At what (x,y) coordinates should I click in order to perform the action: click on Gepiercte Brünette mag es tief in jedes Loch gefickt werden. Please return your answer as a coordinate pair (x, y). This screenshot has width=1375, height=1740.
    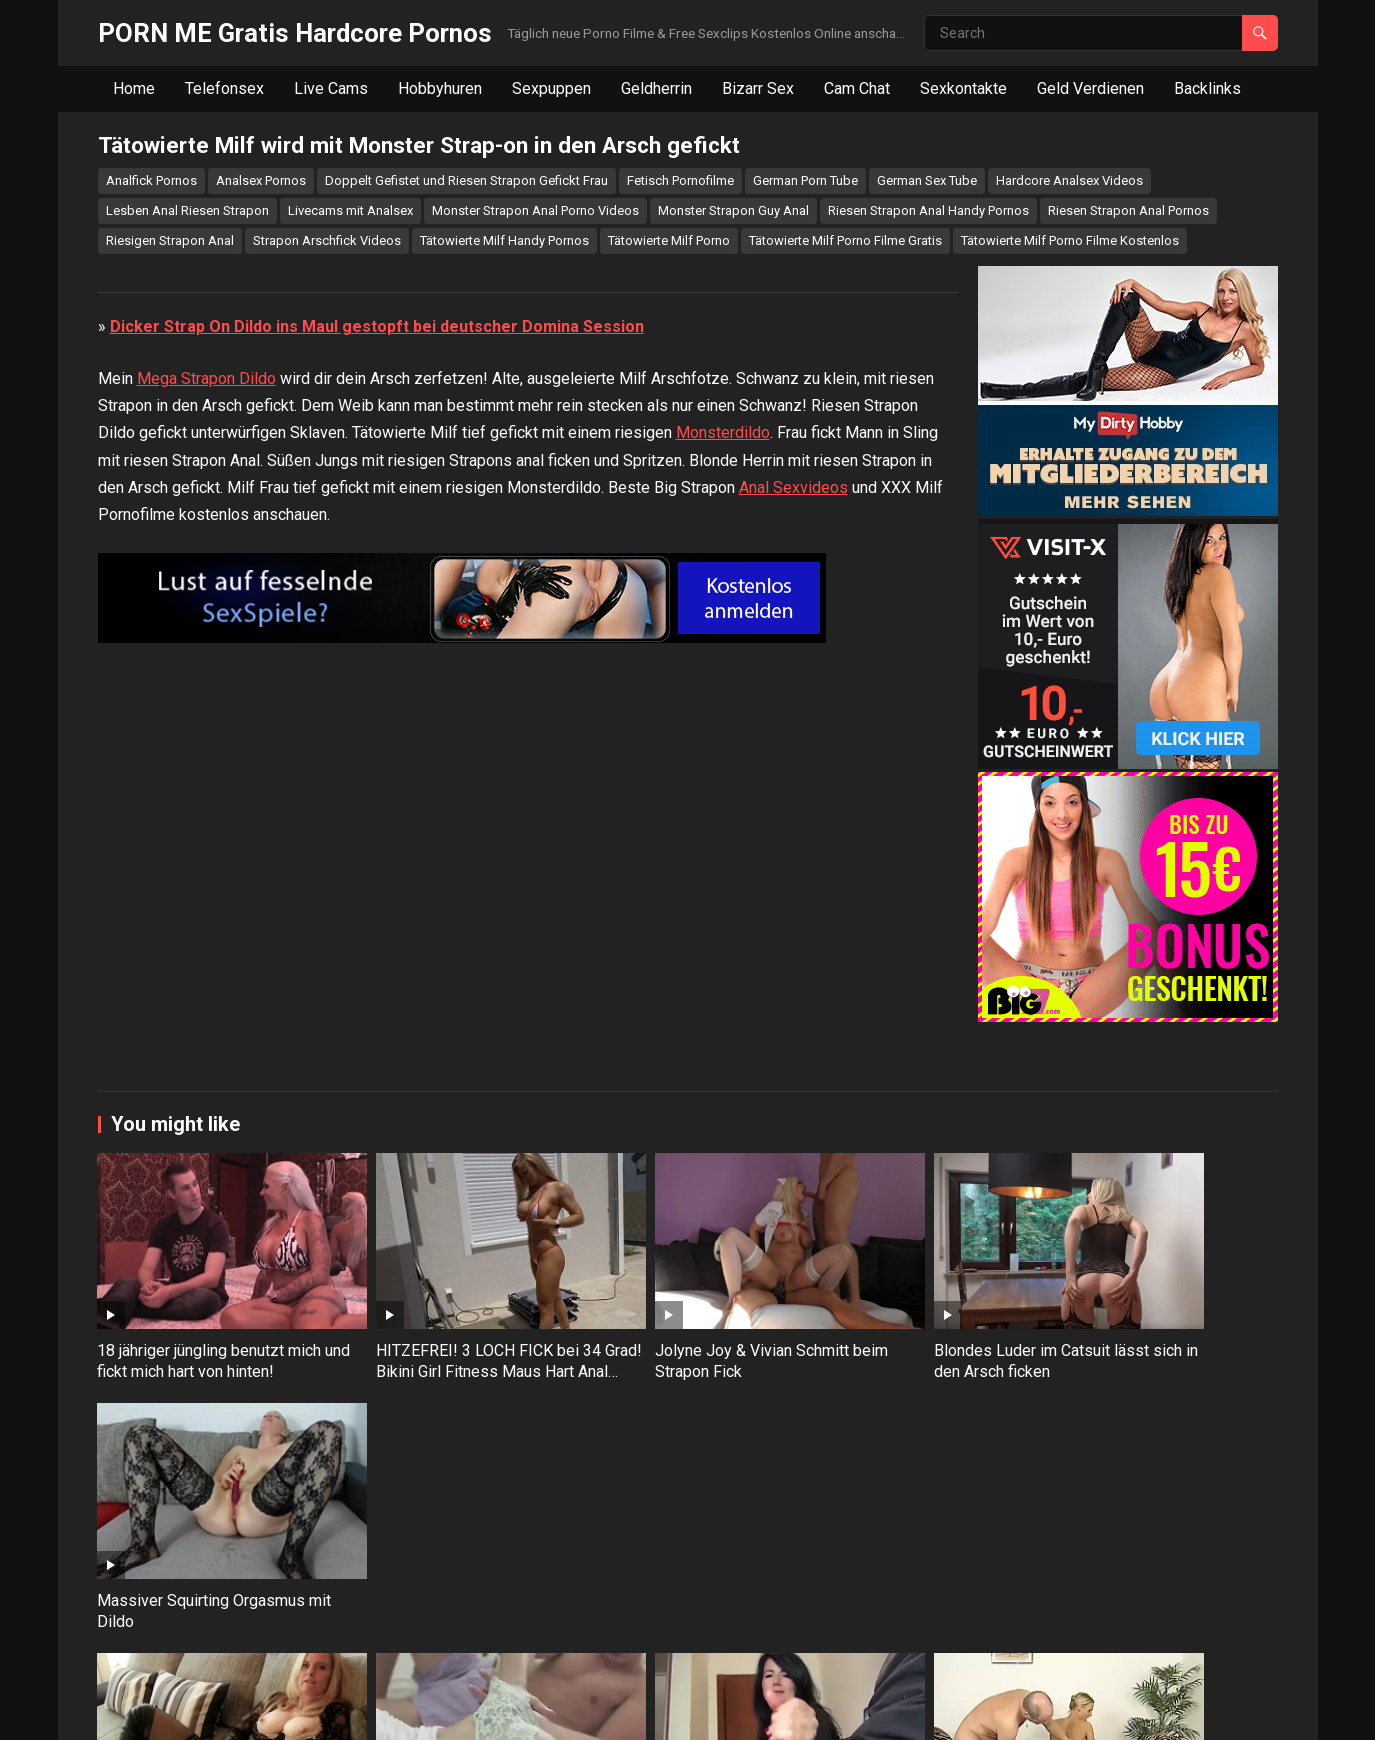
    Looking at the image, I should click on (1157, 1640).